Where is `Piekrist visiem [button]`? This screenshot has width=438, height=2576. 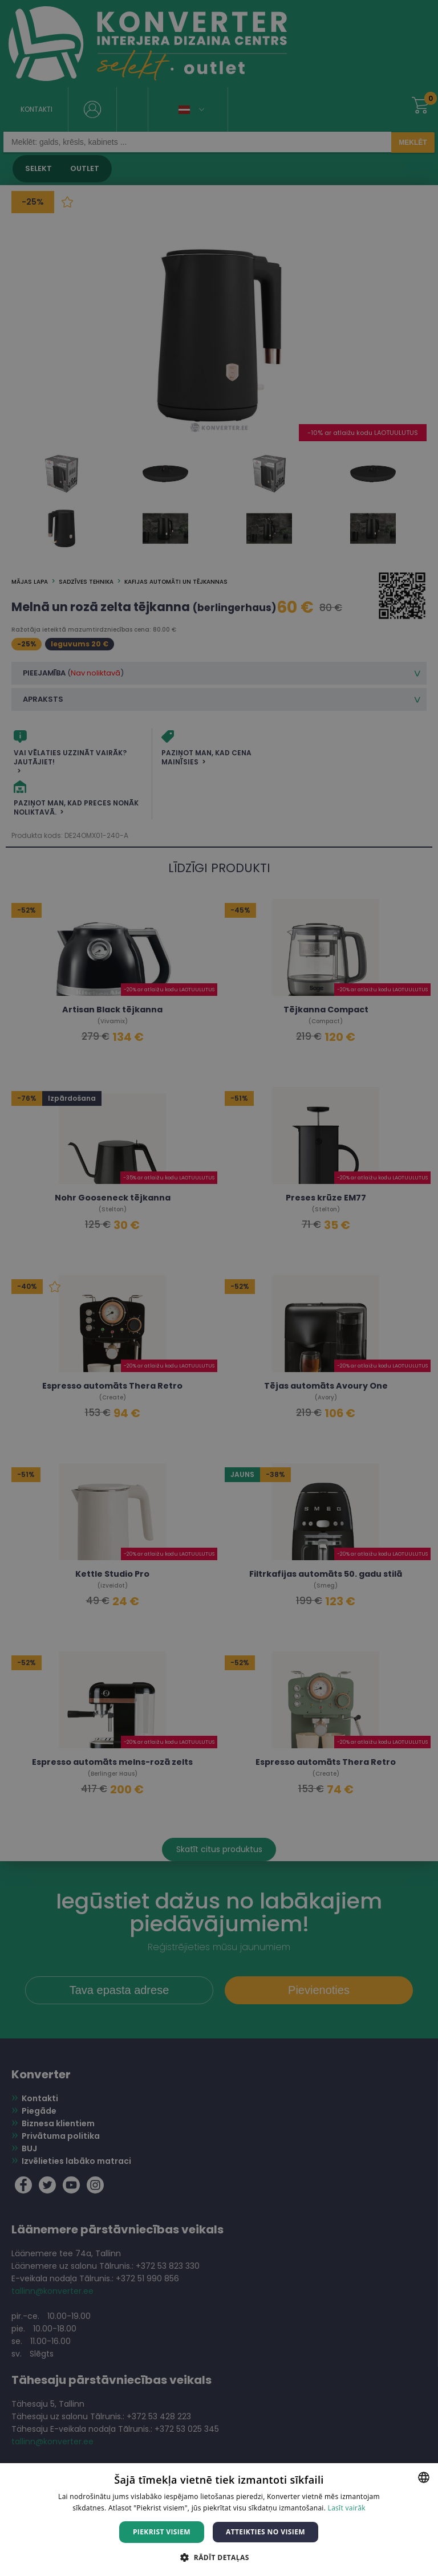 Piekrist visiem [button] is located at coordinates (161, 2532).